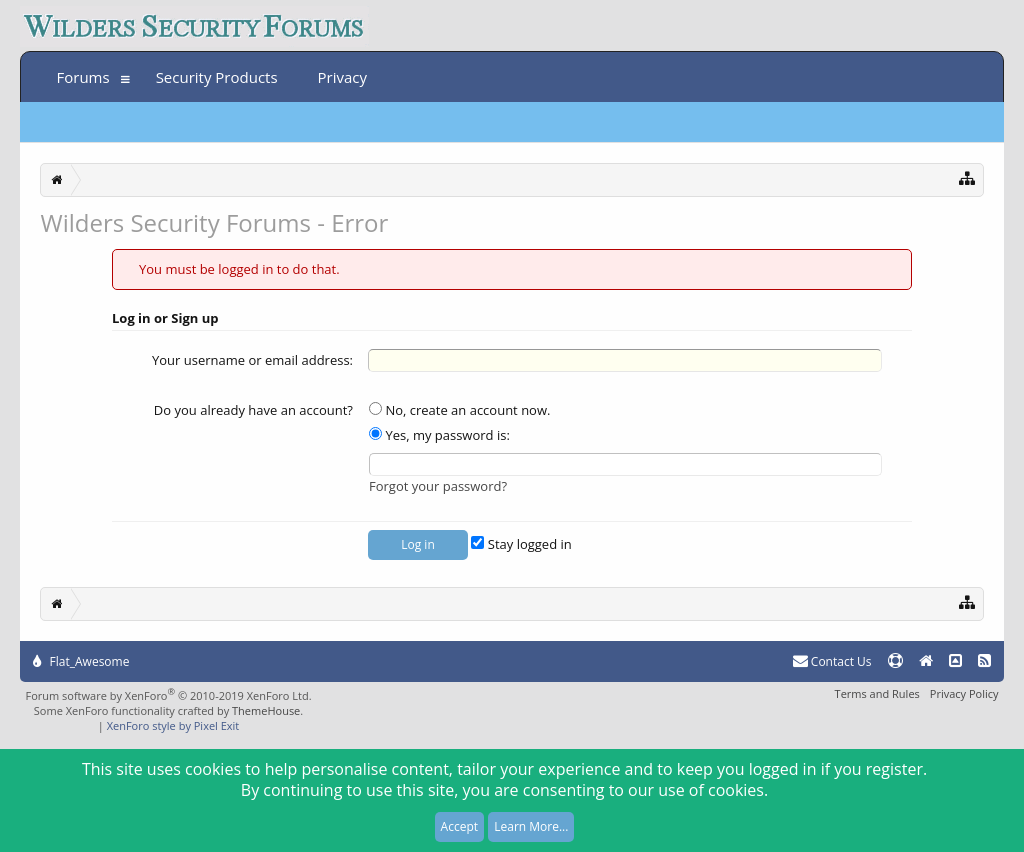  I want to click on No, create an account now., so click(459, 410).